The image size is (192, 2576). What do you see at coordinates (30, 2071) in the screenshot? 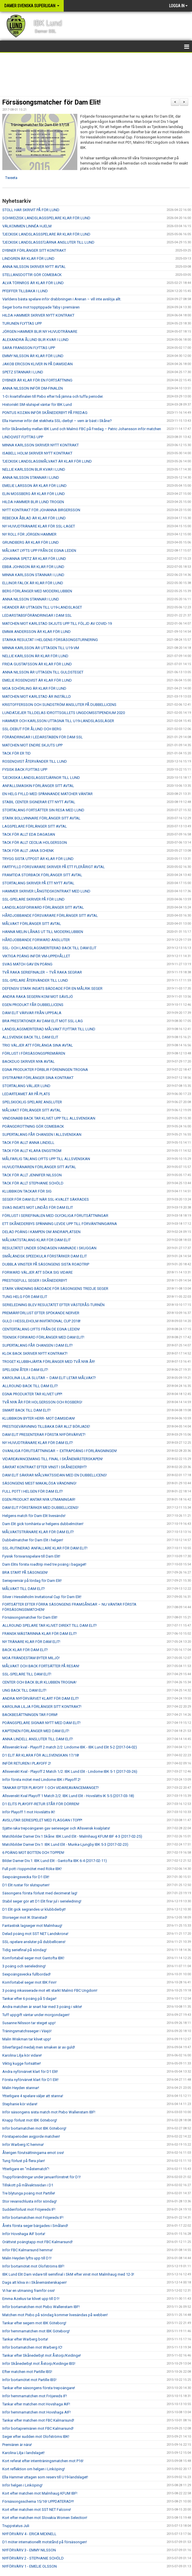
I see `Andra nyförvärvet klart för D1 Elit!` at bounding box center [30, 2071].